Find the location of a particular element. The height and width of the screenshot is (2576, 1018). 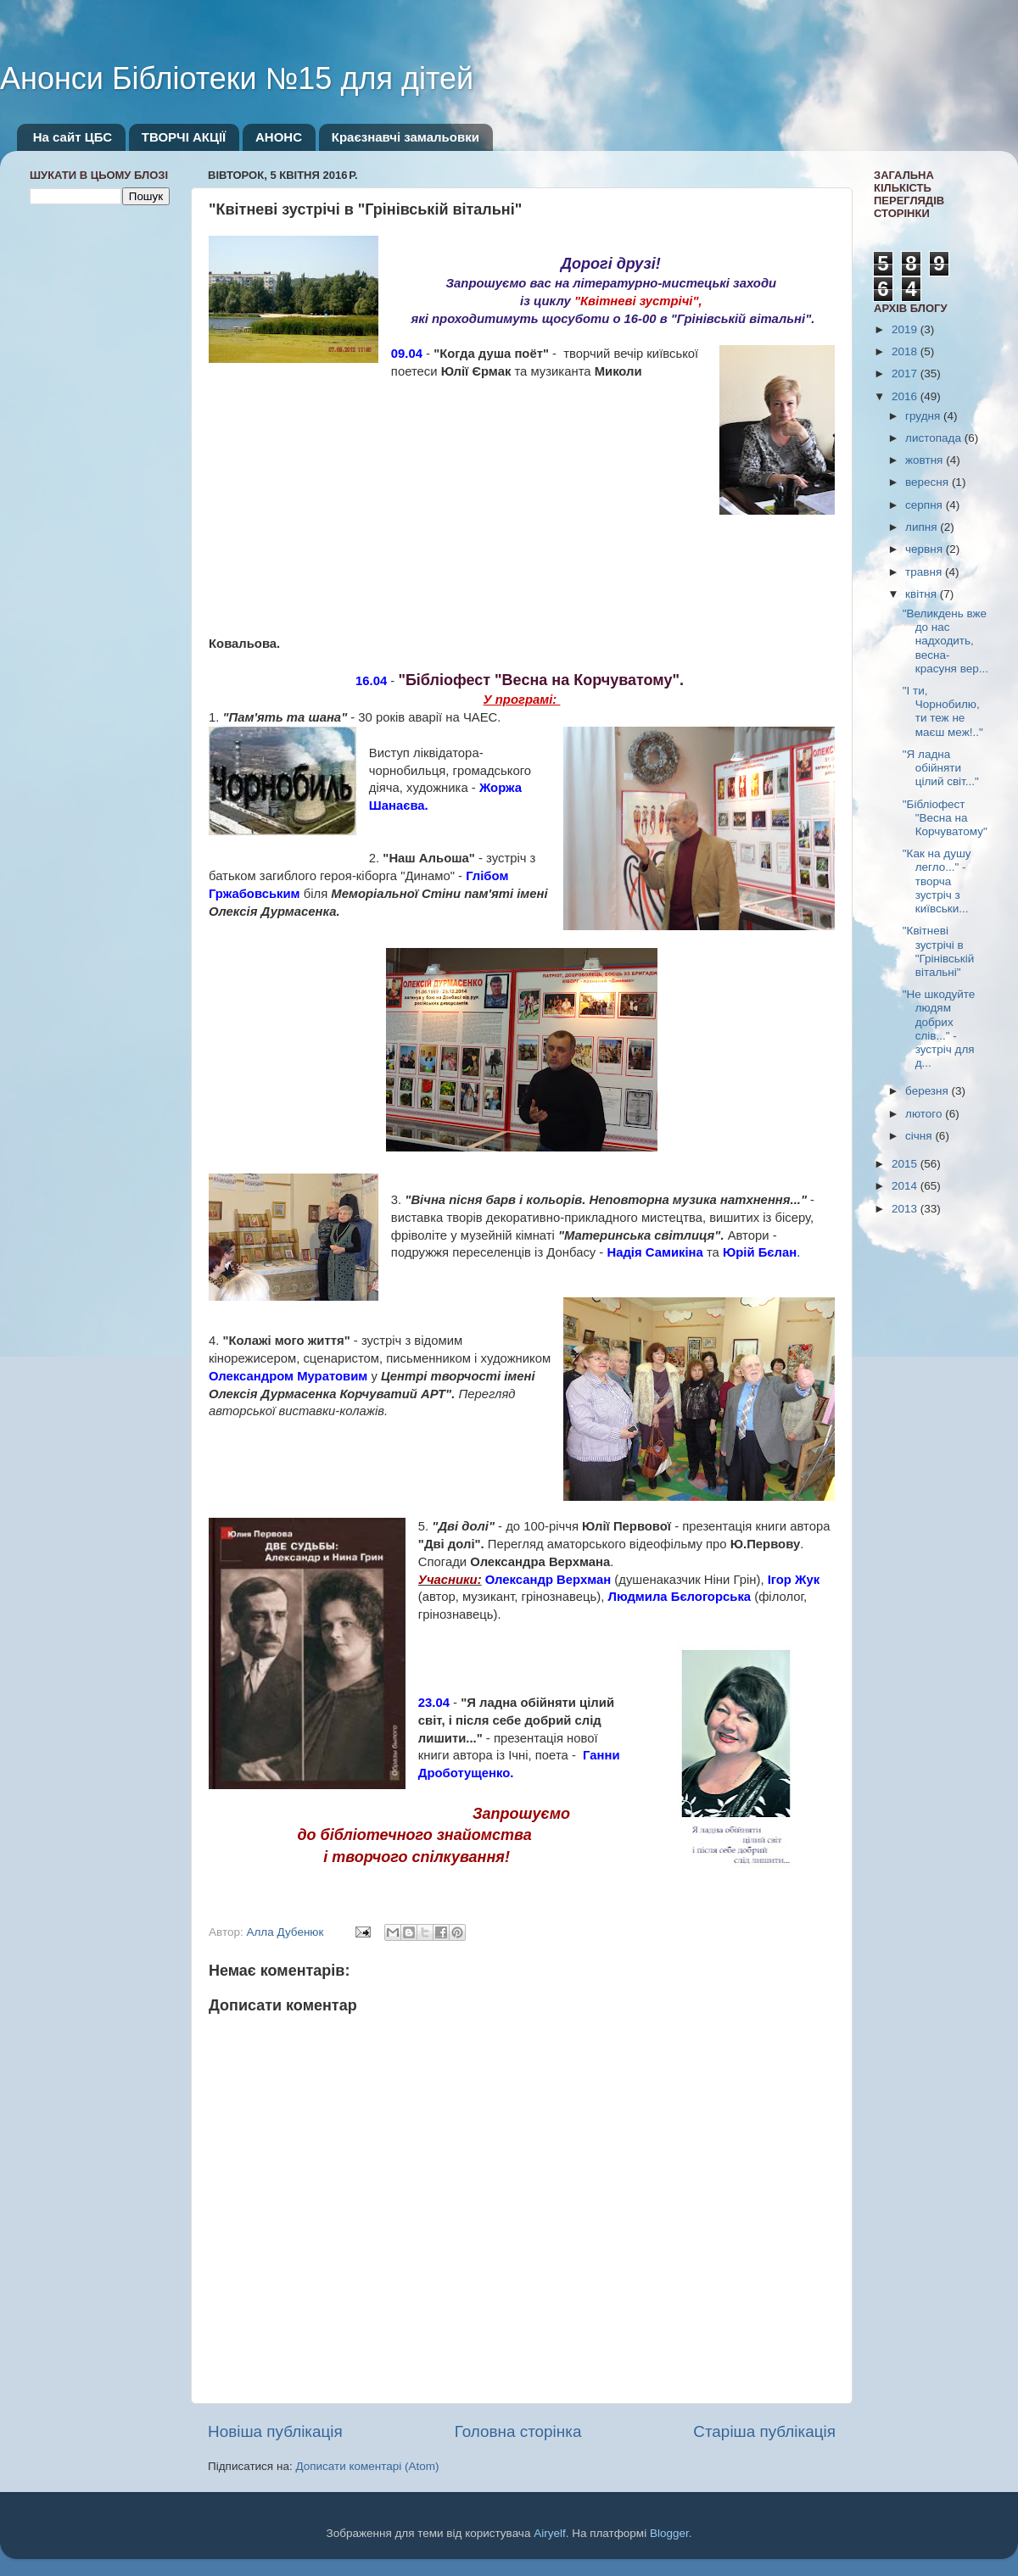

Новіша публікація is located at coordinates (275, 2431).